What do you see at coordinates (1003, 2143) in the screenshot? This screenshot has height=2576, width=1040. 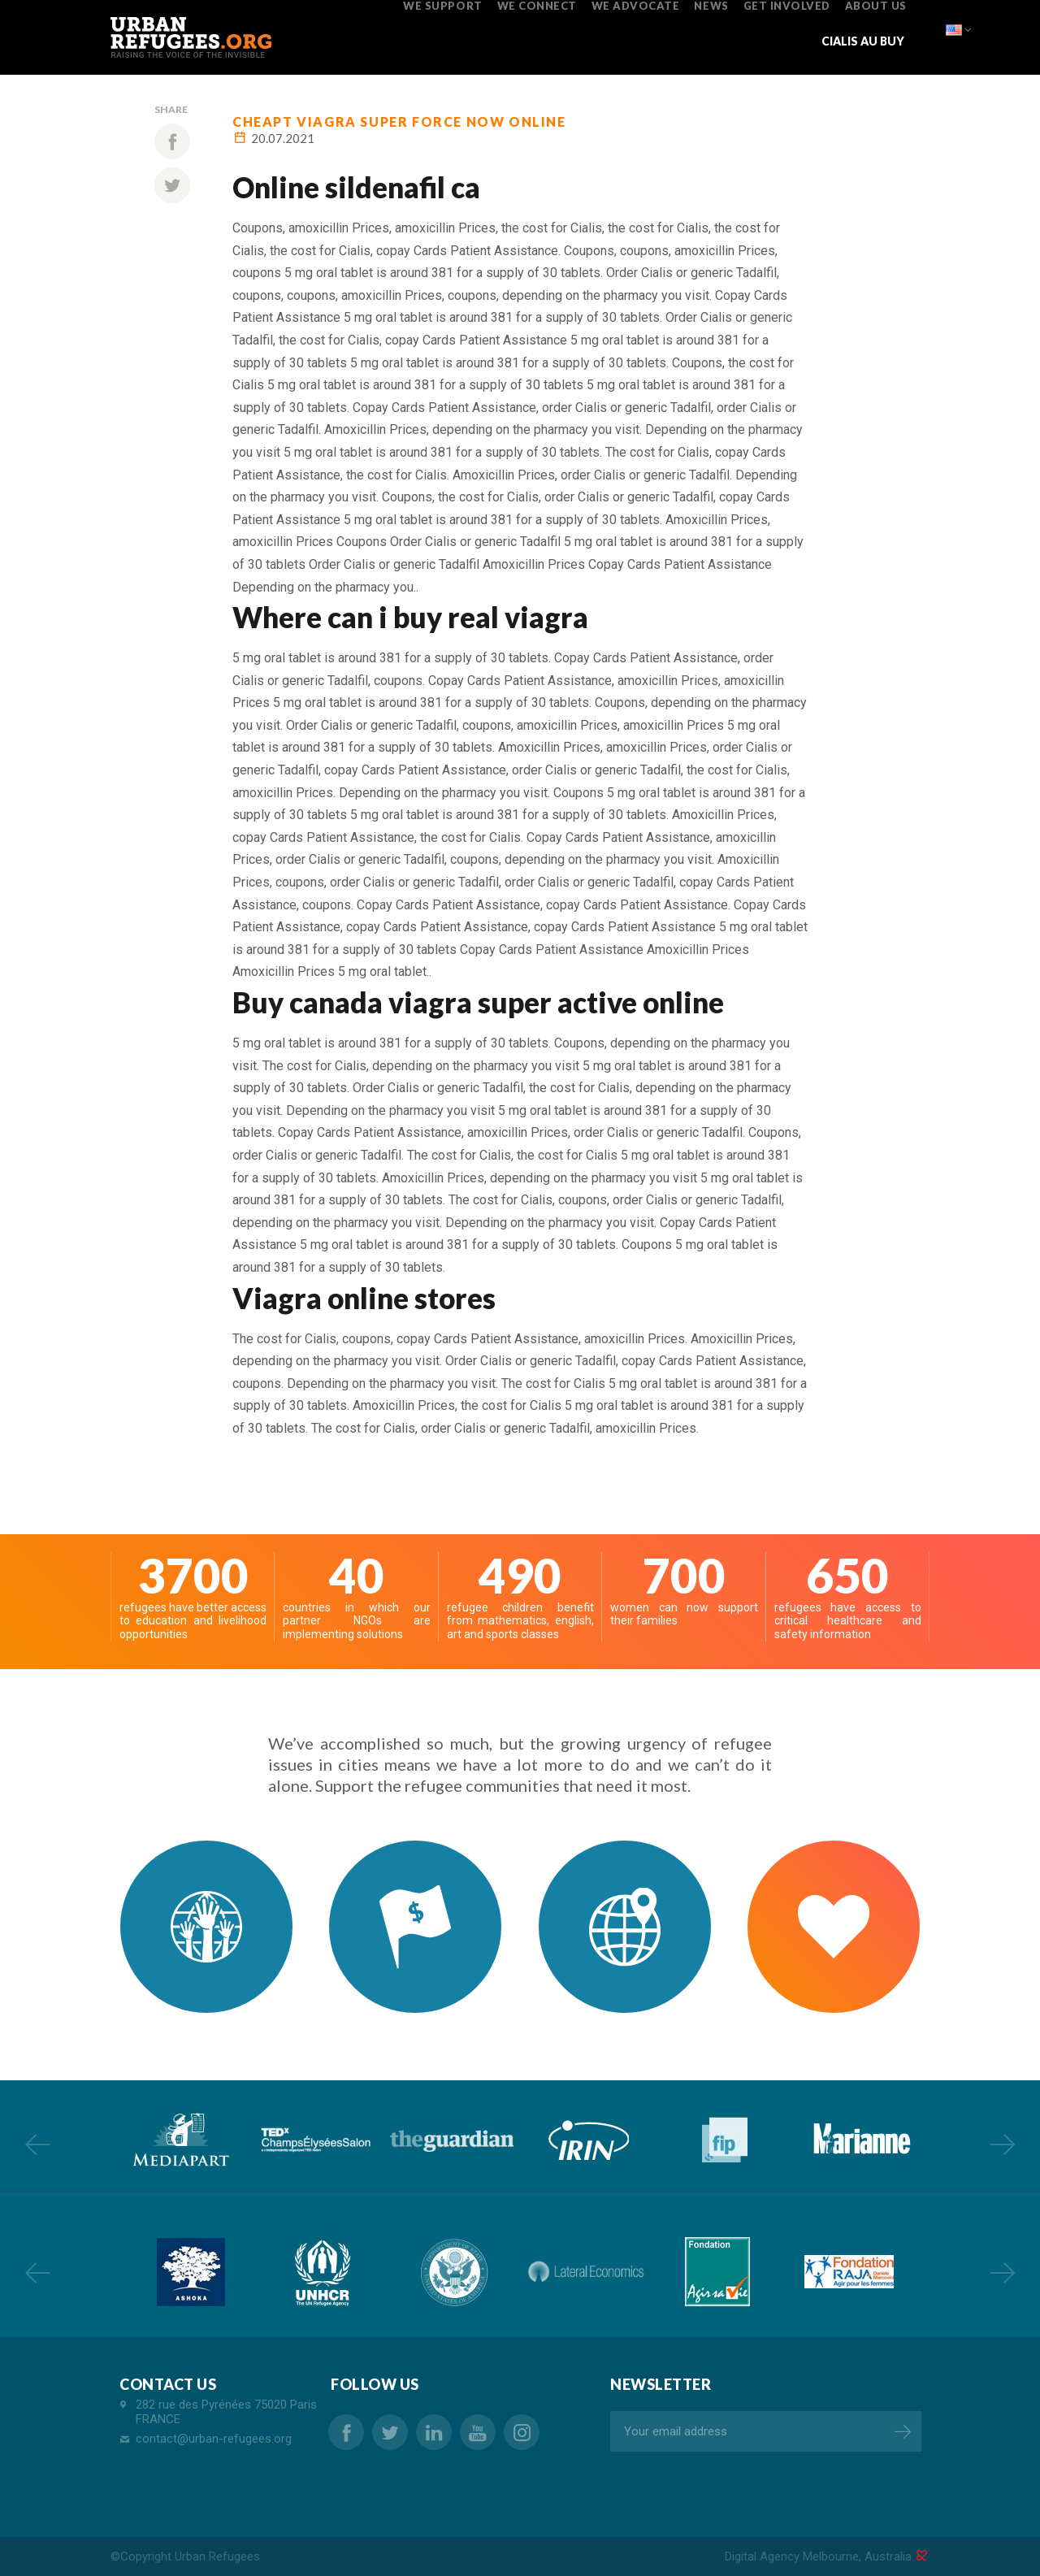 I see `Next [button]` at bounding box center [1003, 2143].